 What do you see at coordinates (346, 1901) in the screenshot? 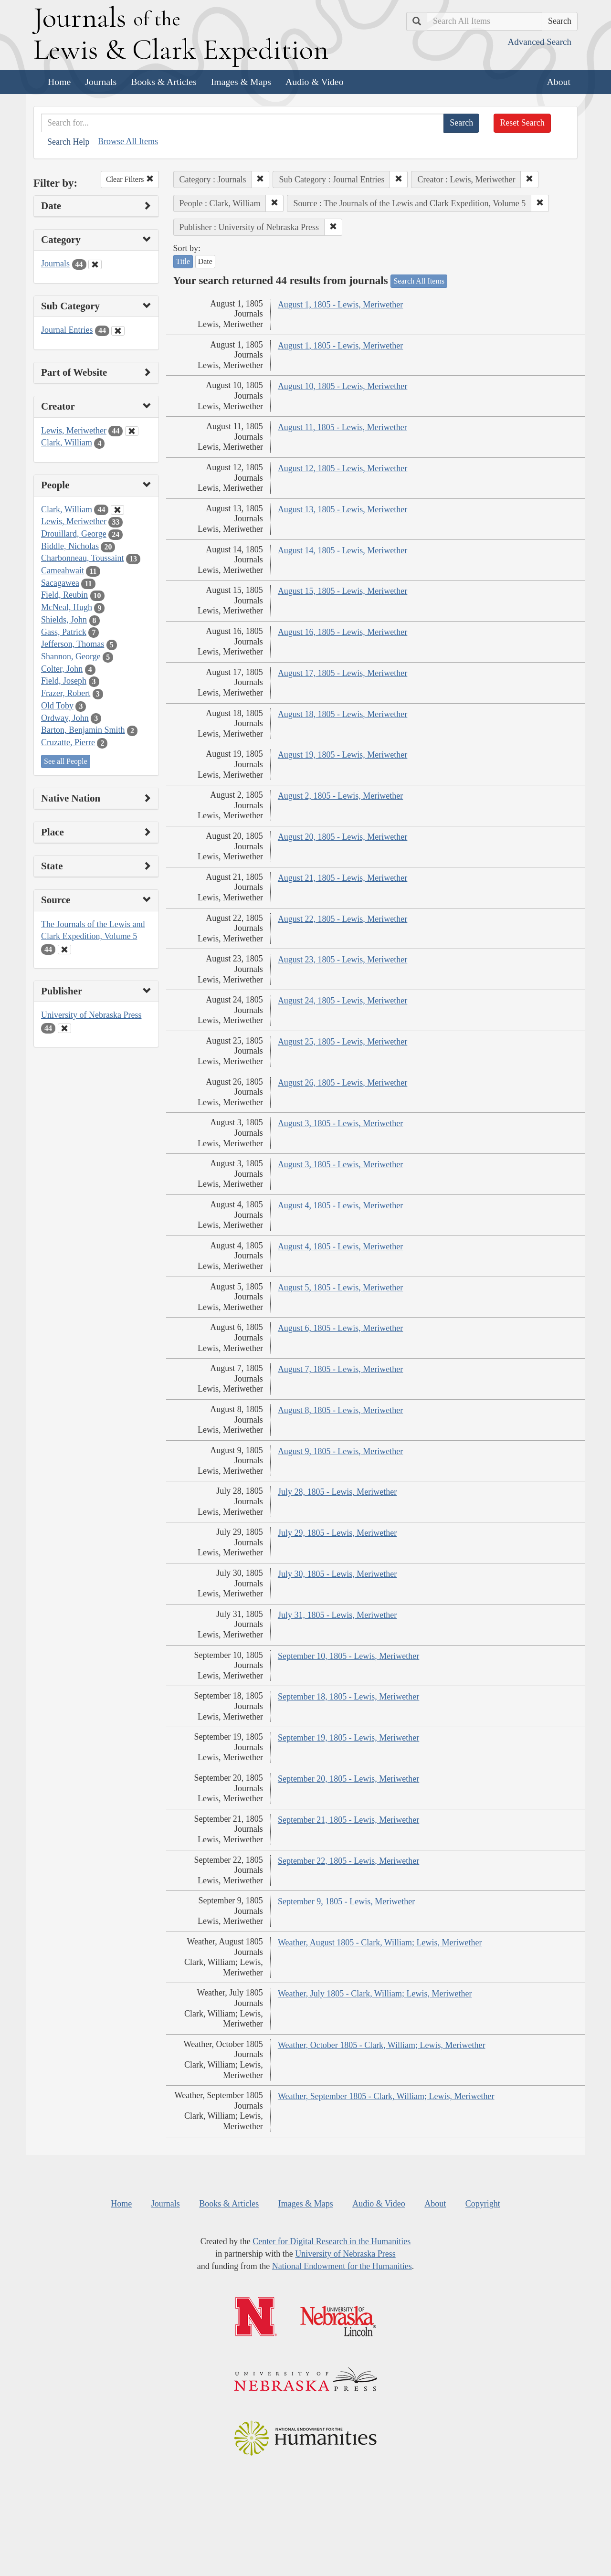
I see `September 9, 1805 - Lewis, Meriwether` at bounding box center [346, 1901].